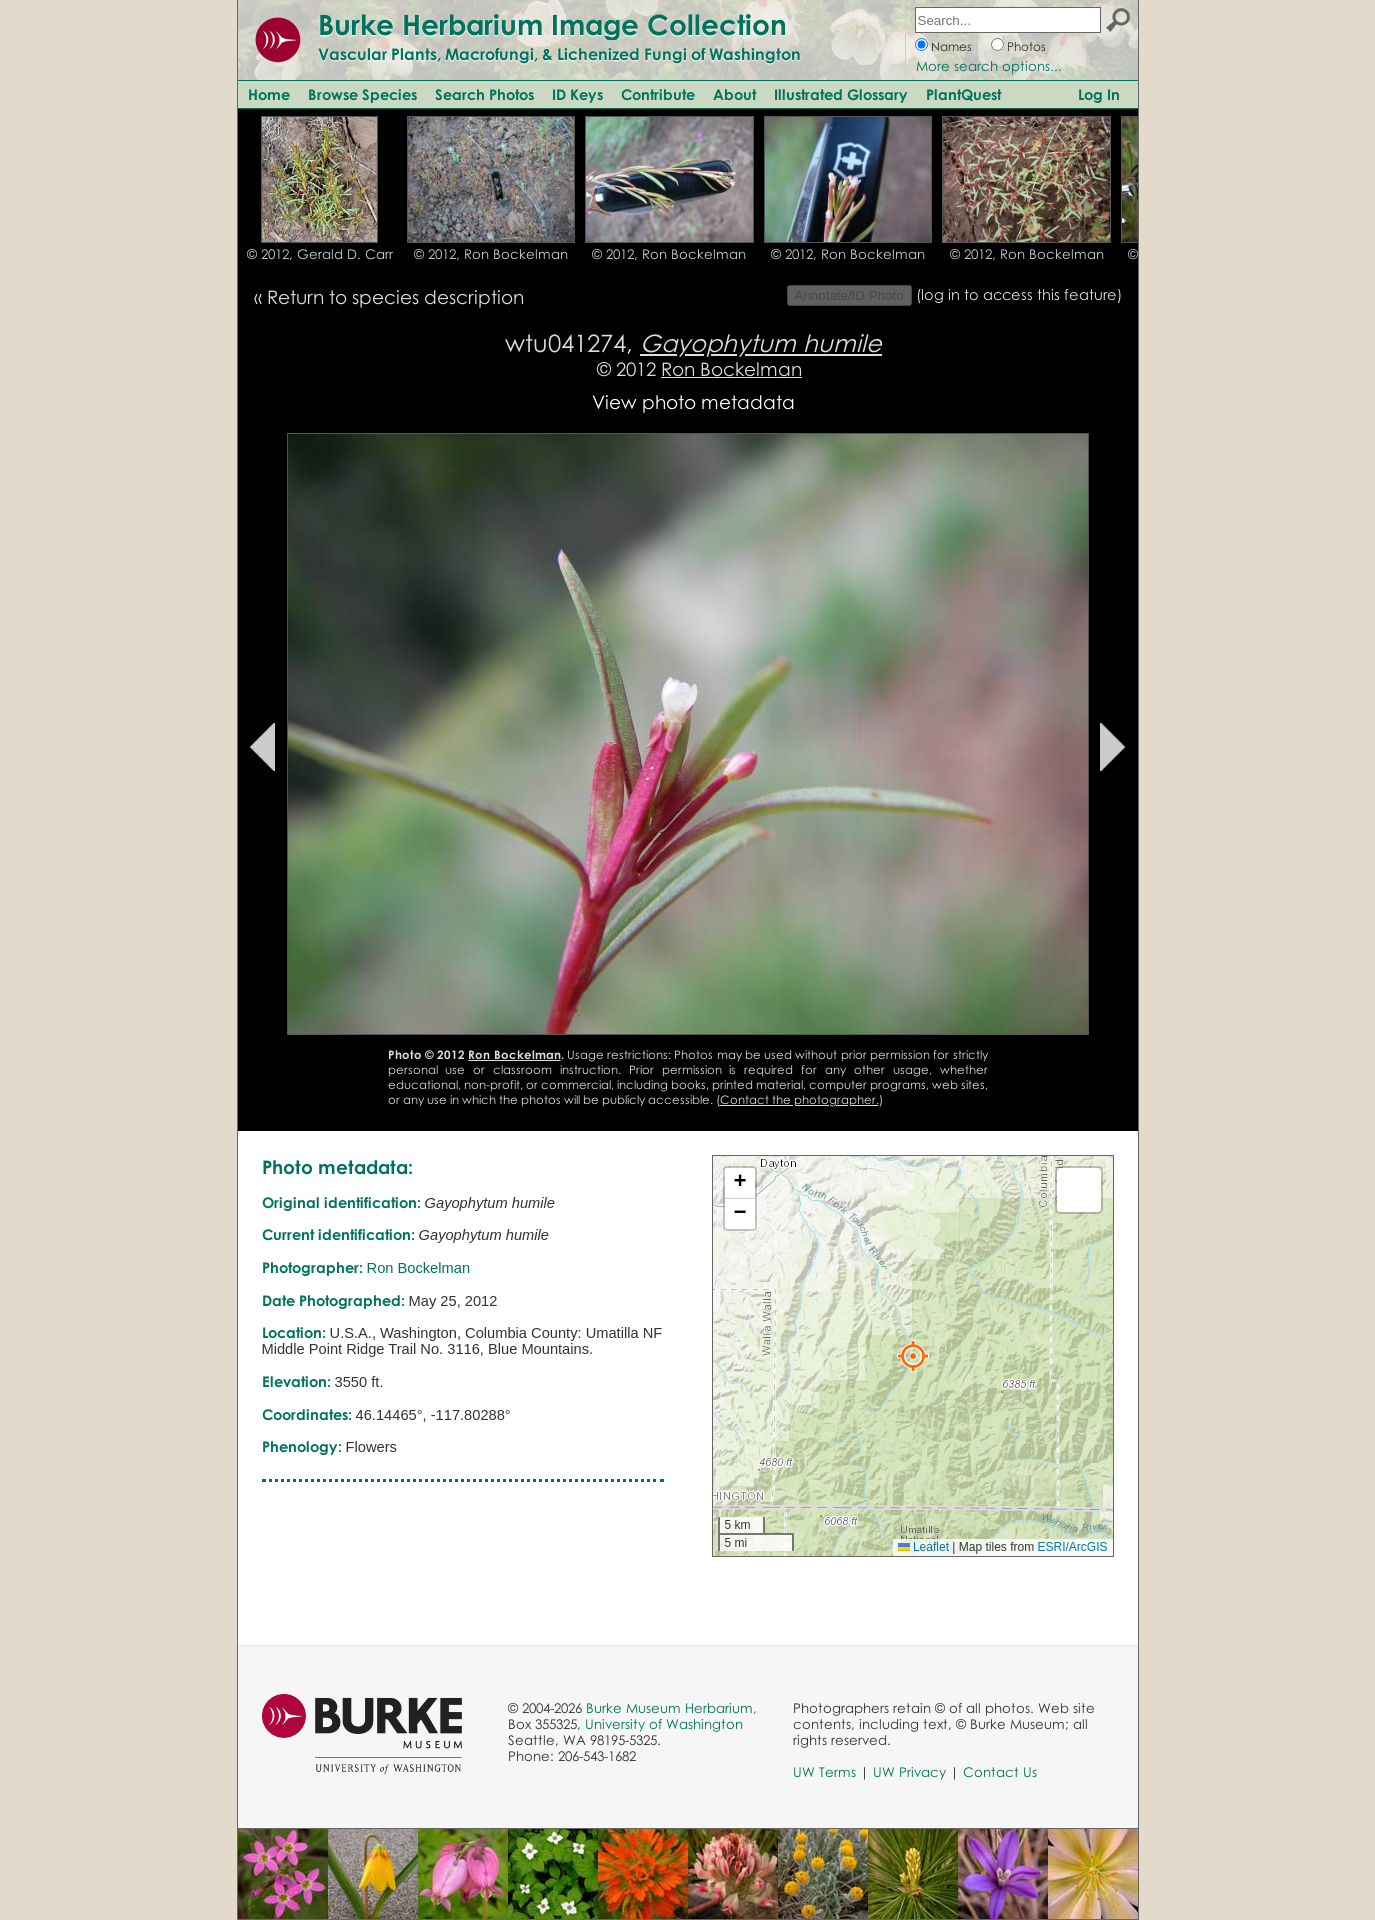 This screenshot has height=1920, width=1375. I want to click on PlantQuest, so click(963, 94).